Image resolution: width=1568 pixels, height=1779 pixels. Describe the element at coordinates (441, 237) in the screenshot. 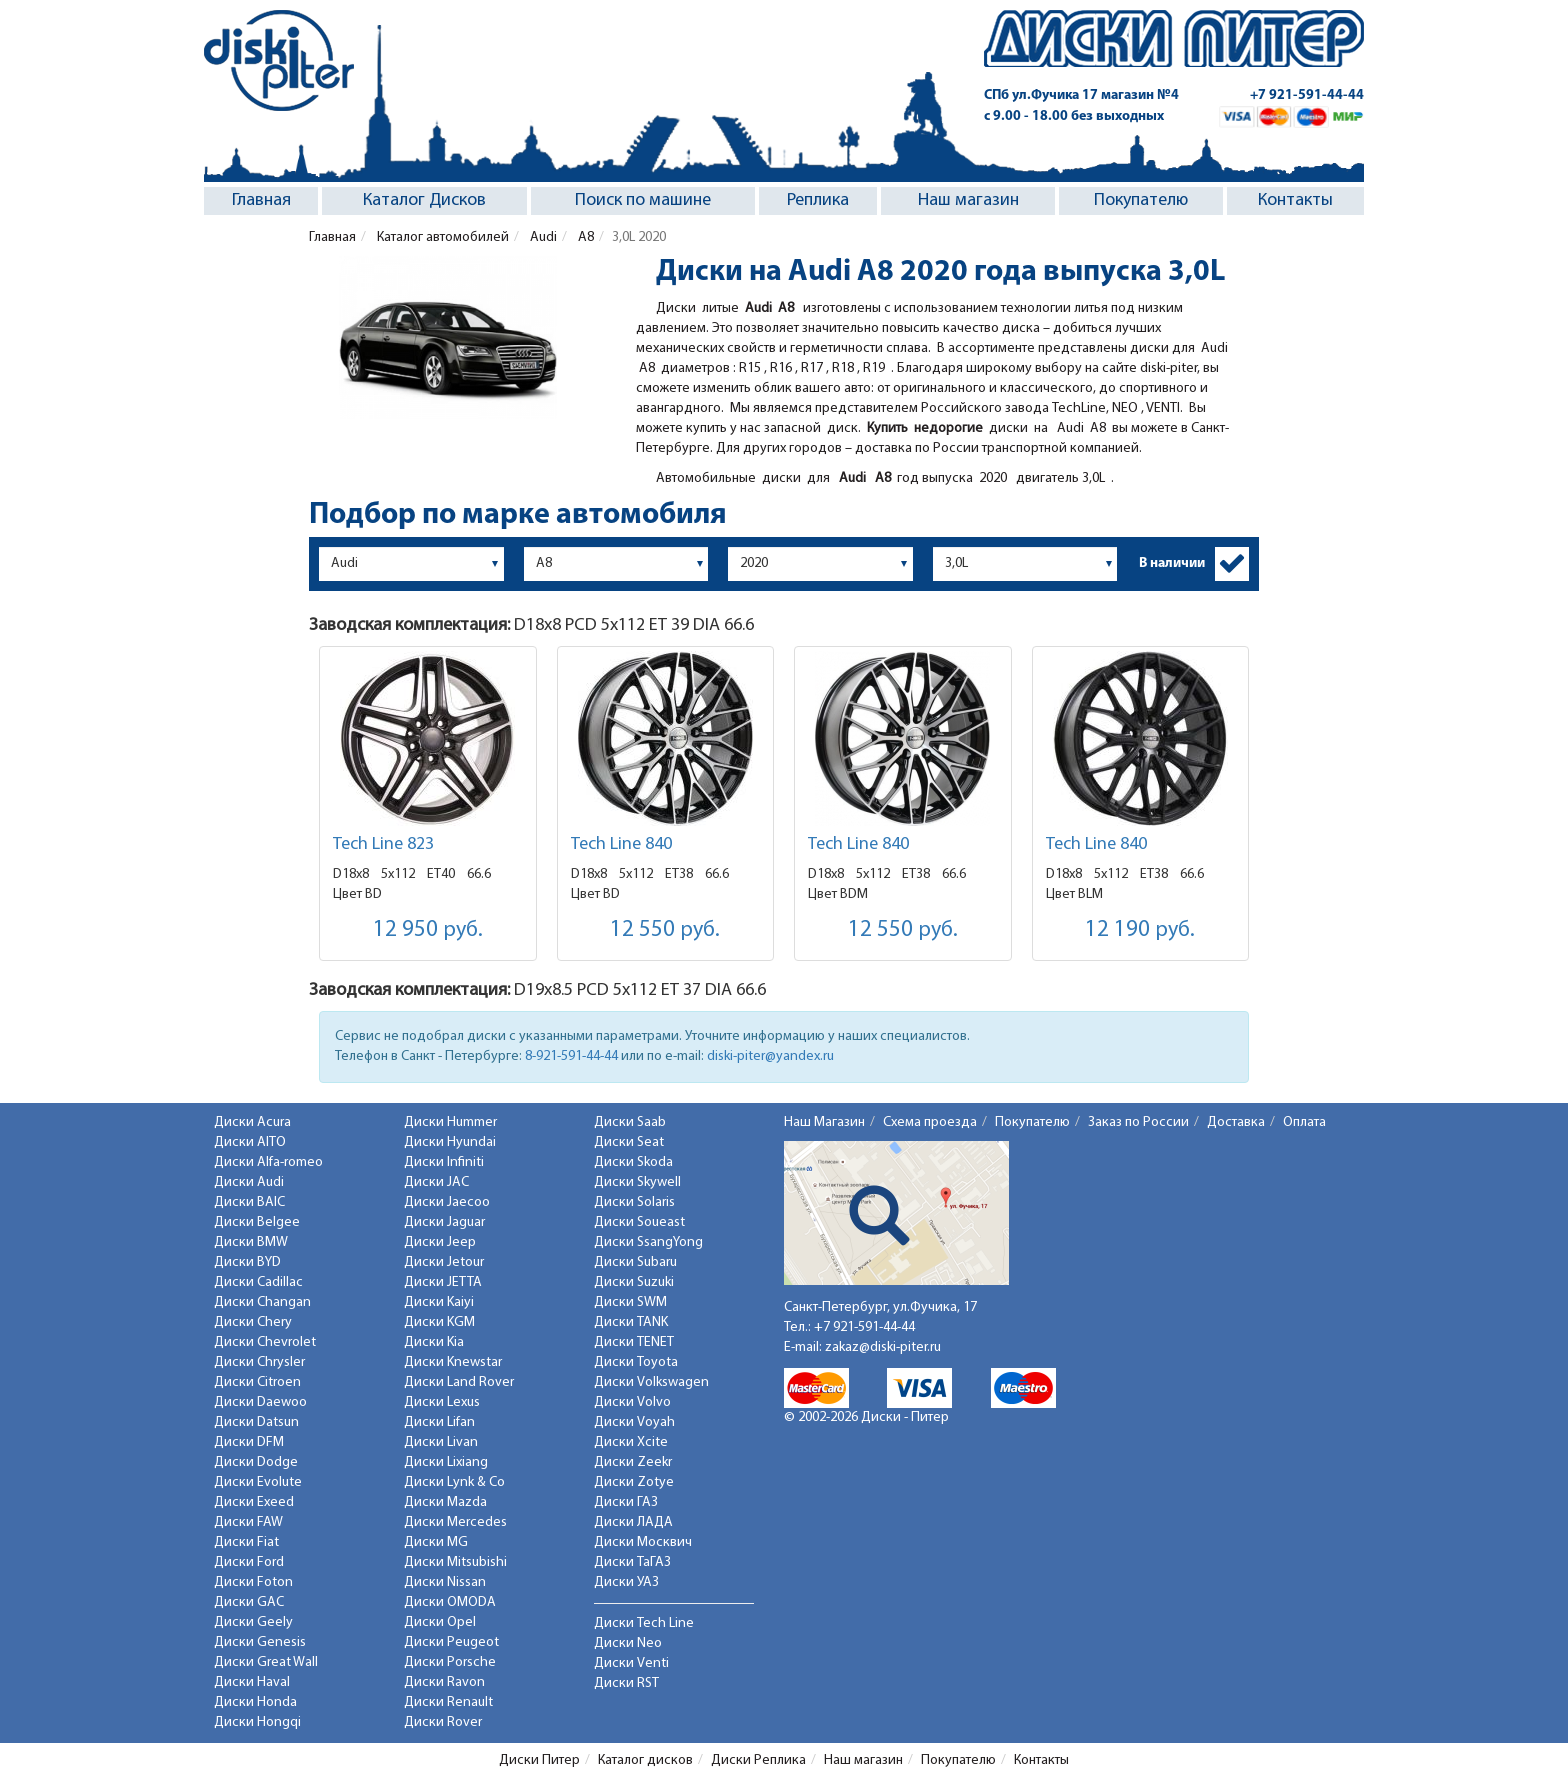

I see `Каталог автомобилей` at that location.